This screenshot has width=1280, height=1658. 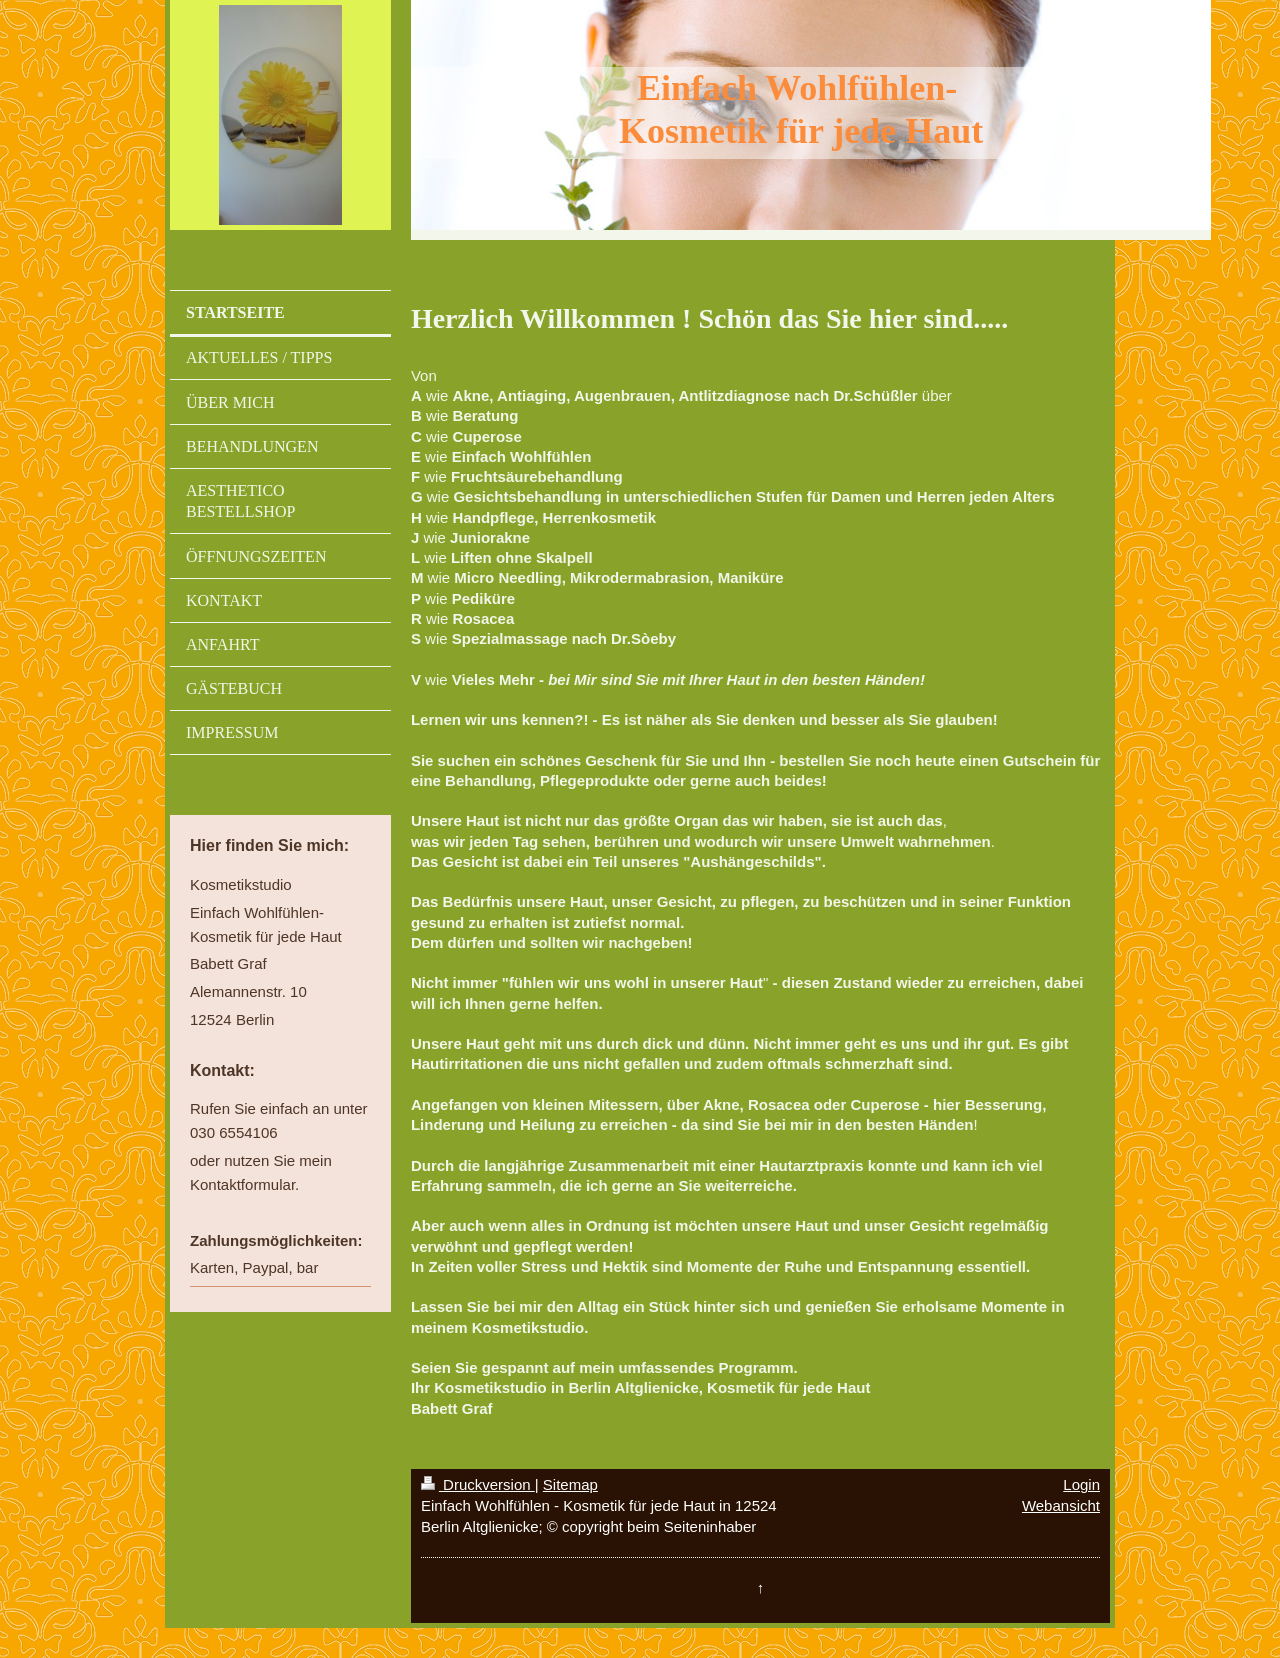 What do you see at coordinates (570, 1484) in the screenshot?
I see `Sitemap` at bounding box center [570, 1484].